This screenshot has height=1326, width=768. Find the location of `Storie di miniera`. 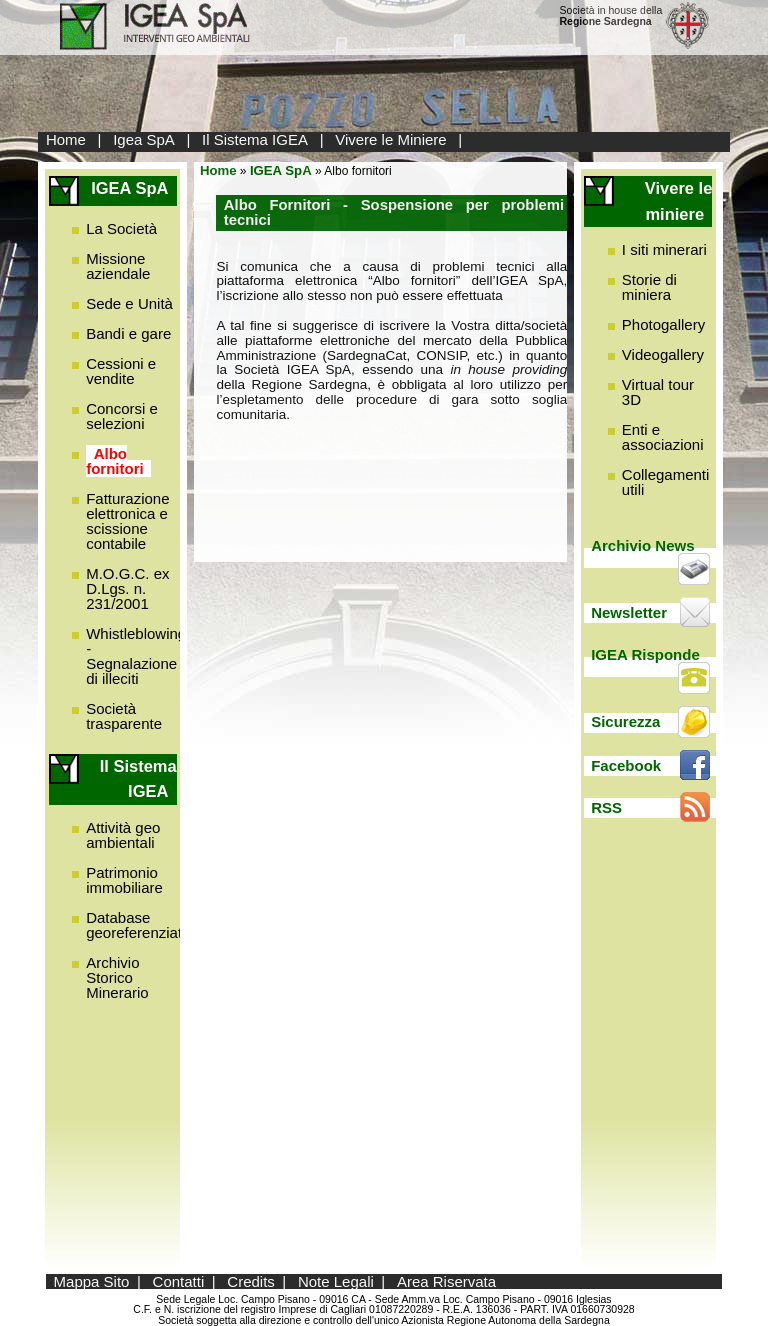

Storie di miniera is located at coordinates (649, 287).